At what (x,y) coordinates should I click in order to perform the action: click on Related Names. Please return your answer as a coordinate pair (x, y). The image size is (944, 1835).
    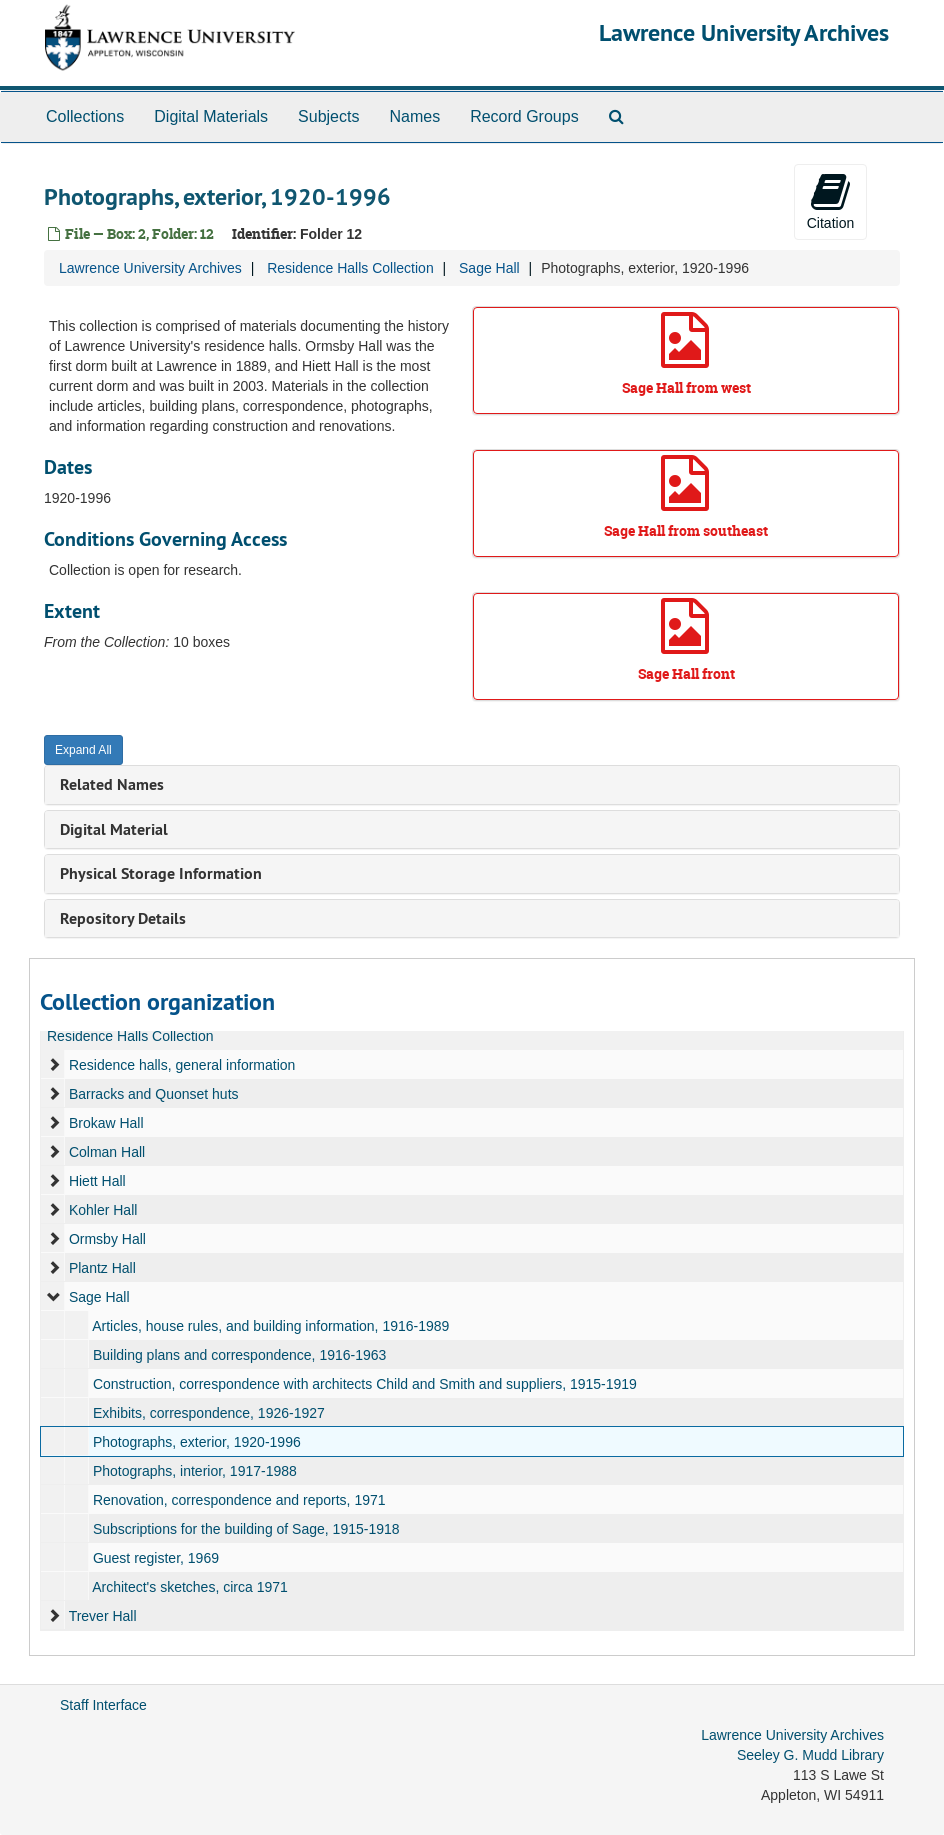
    Looking at the image, I should click on (112, 784).